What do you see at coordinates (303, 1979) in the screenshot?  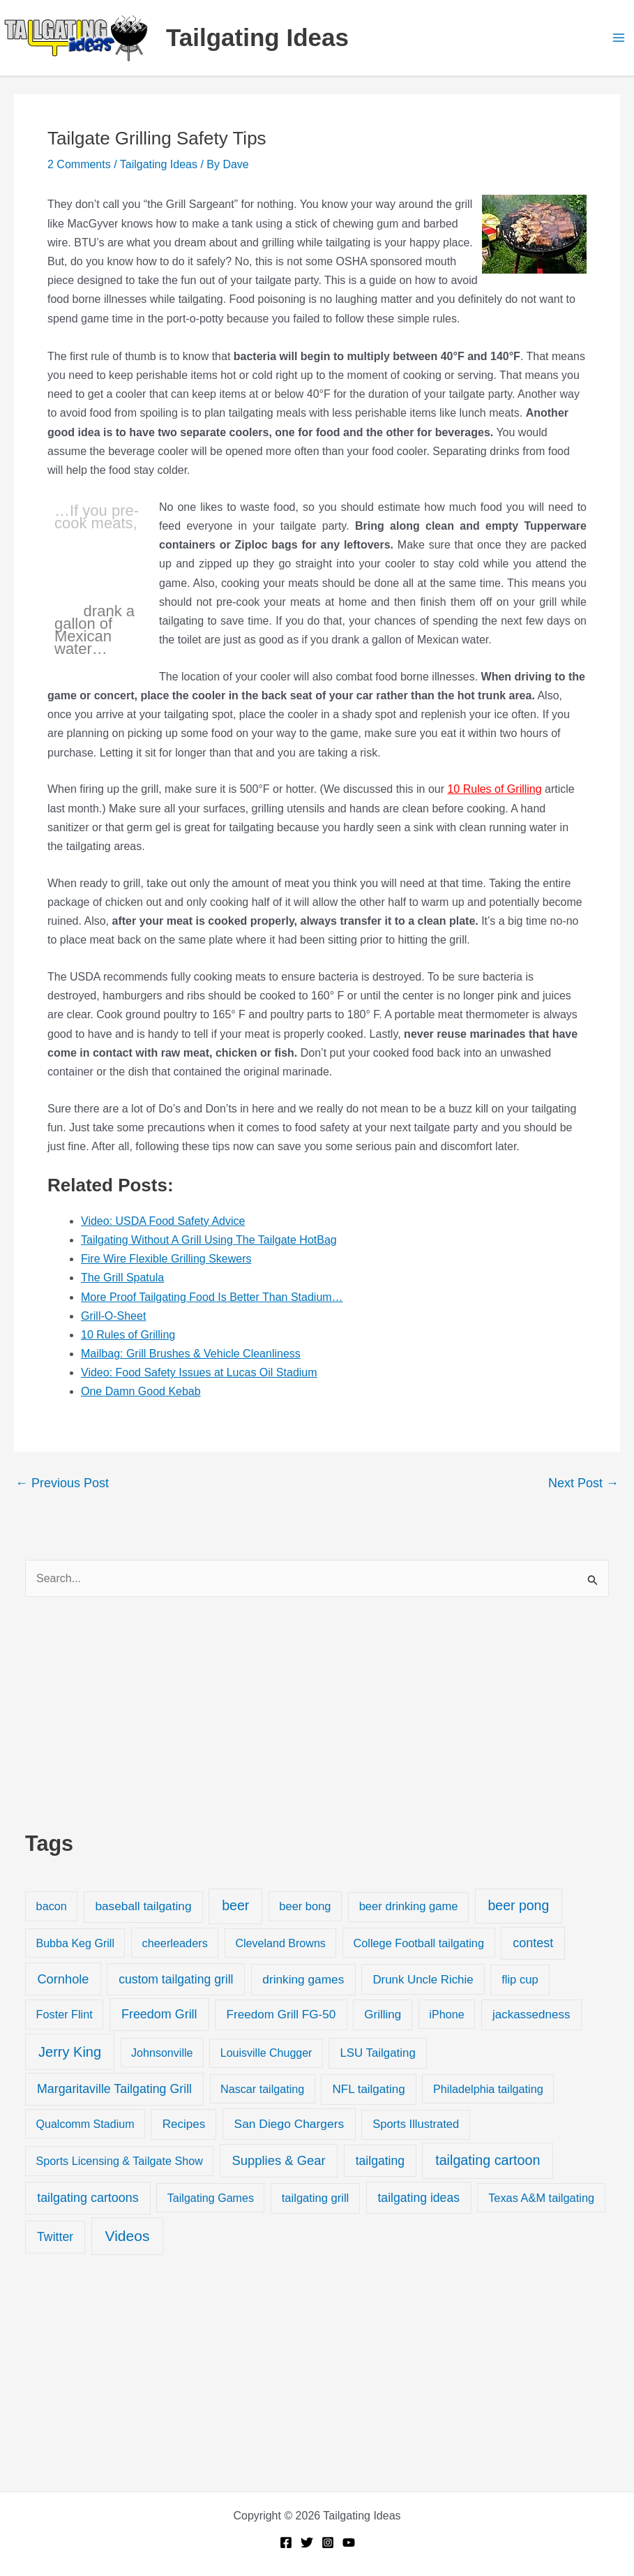 I see `drinking games [drinking games (37 items)]` at bounding box center [303, 1979].